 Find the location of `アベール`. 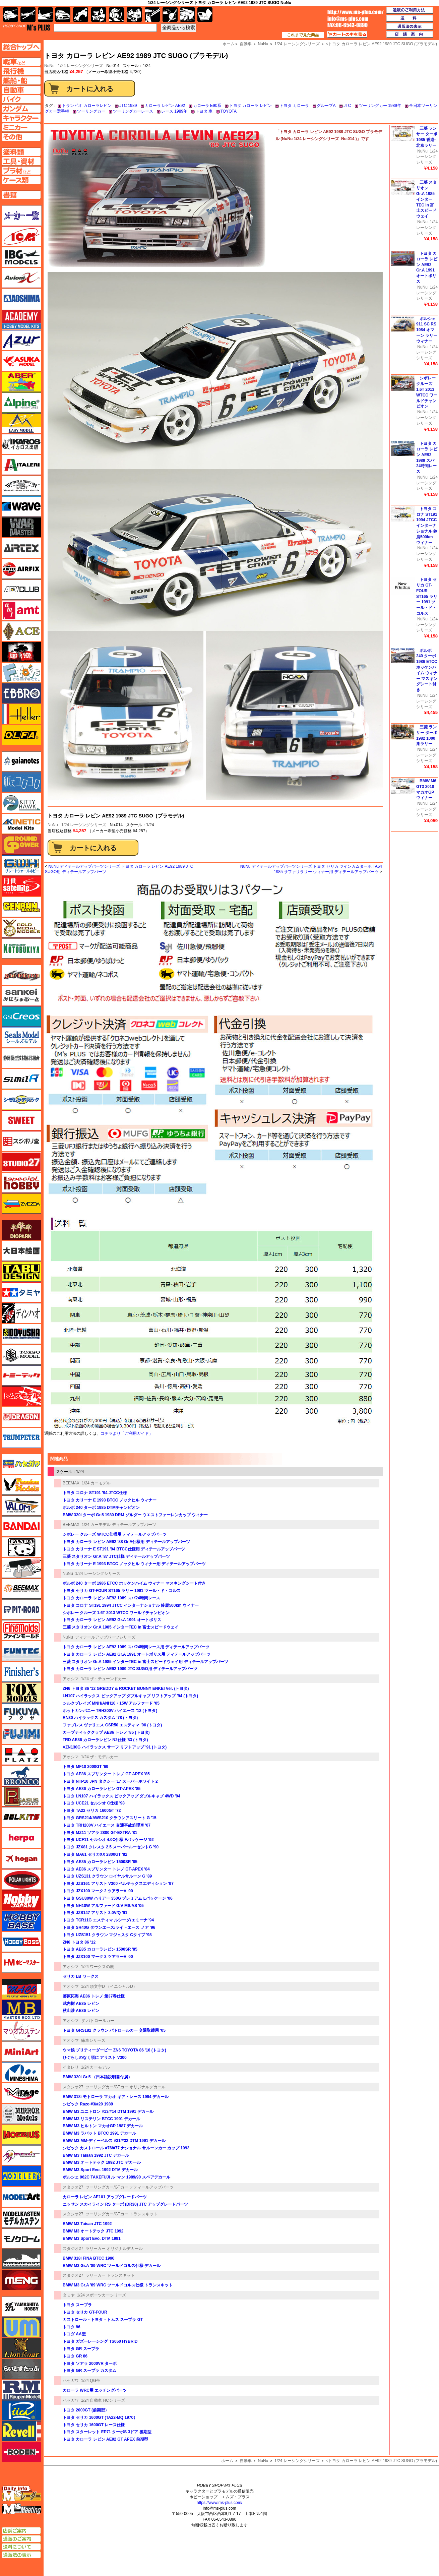

アベール is located at coordinates (21, 382).